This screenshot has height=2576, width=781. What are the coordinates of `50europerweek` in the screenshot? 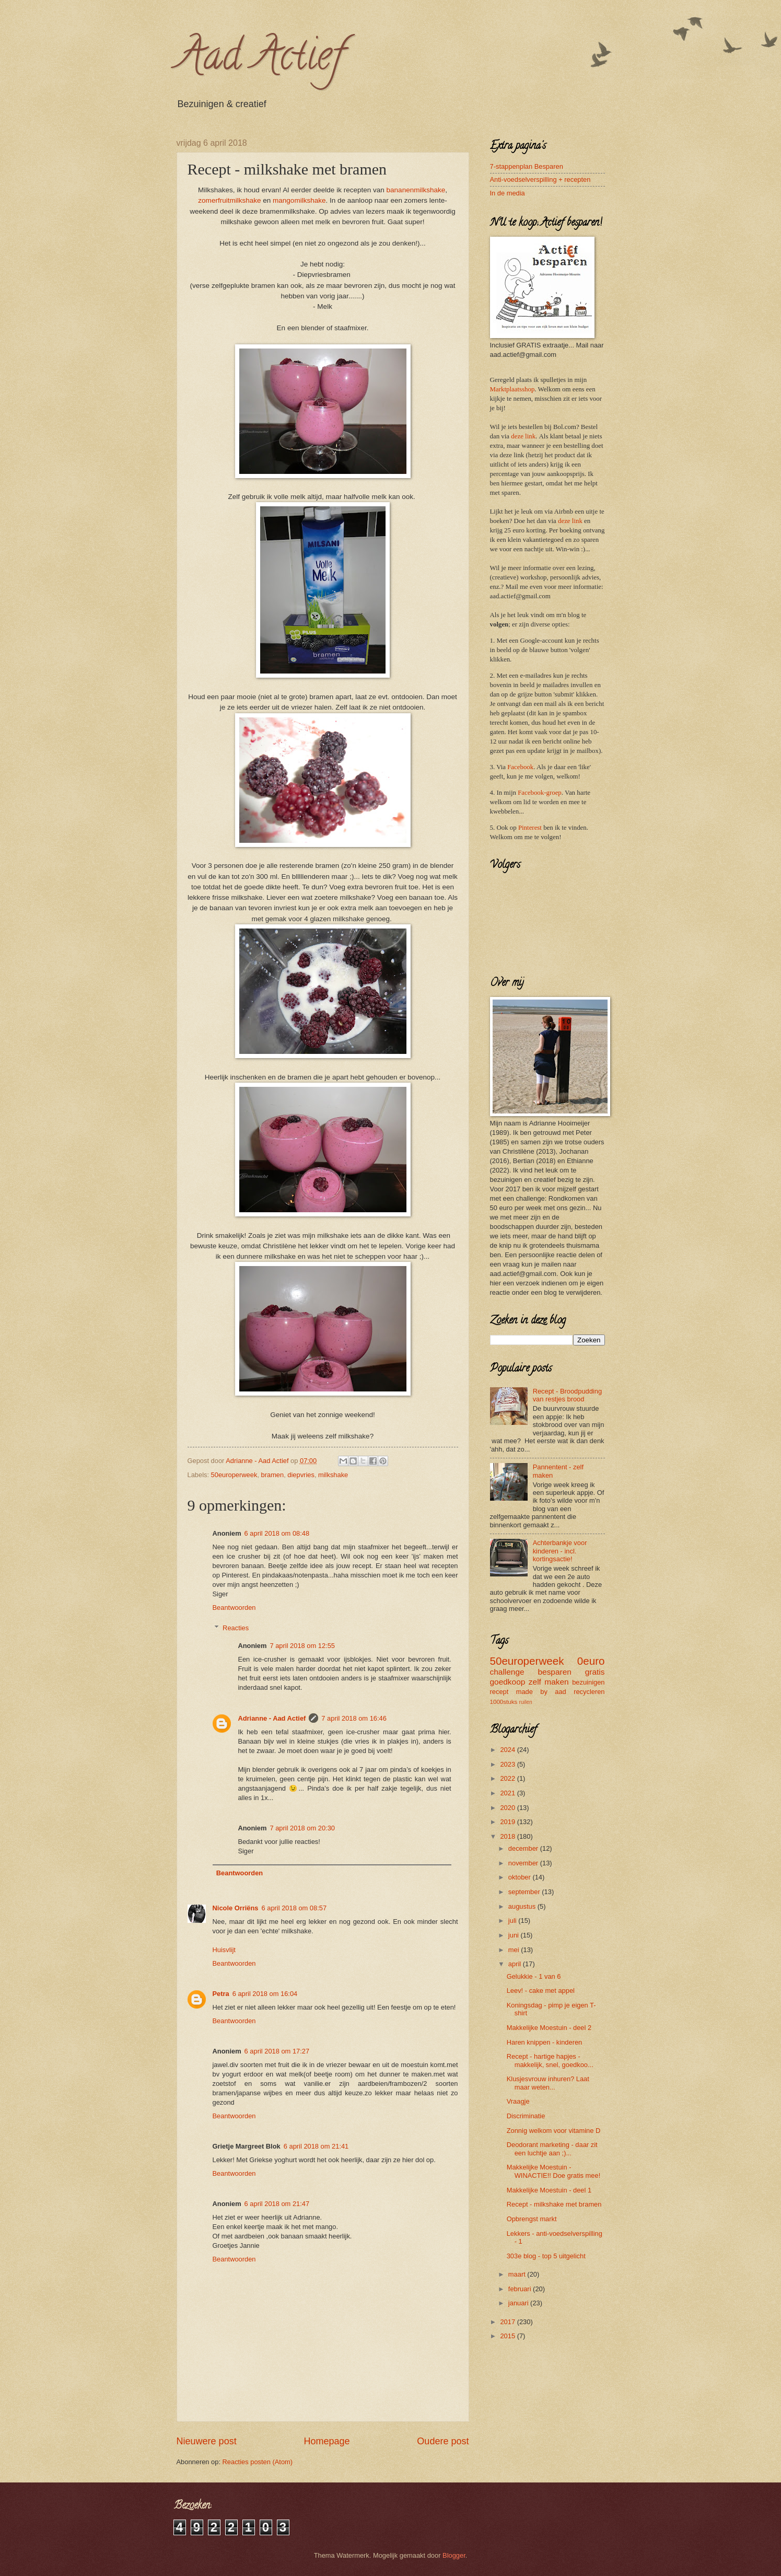 It's located at (234, 1475).